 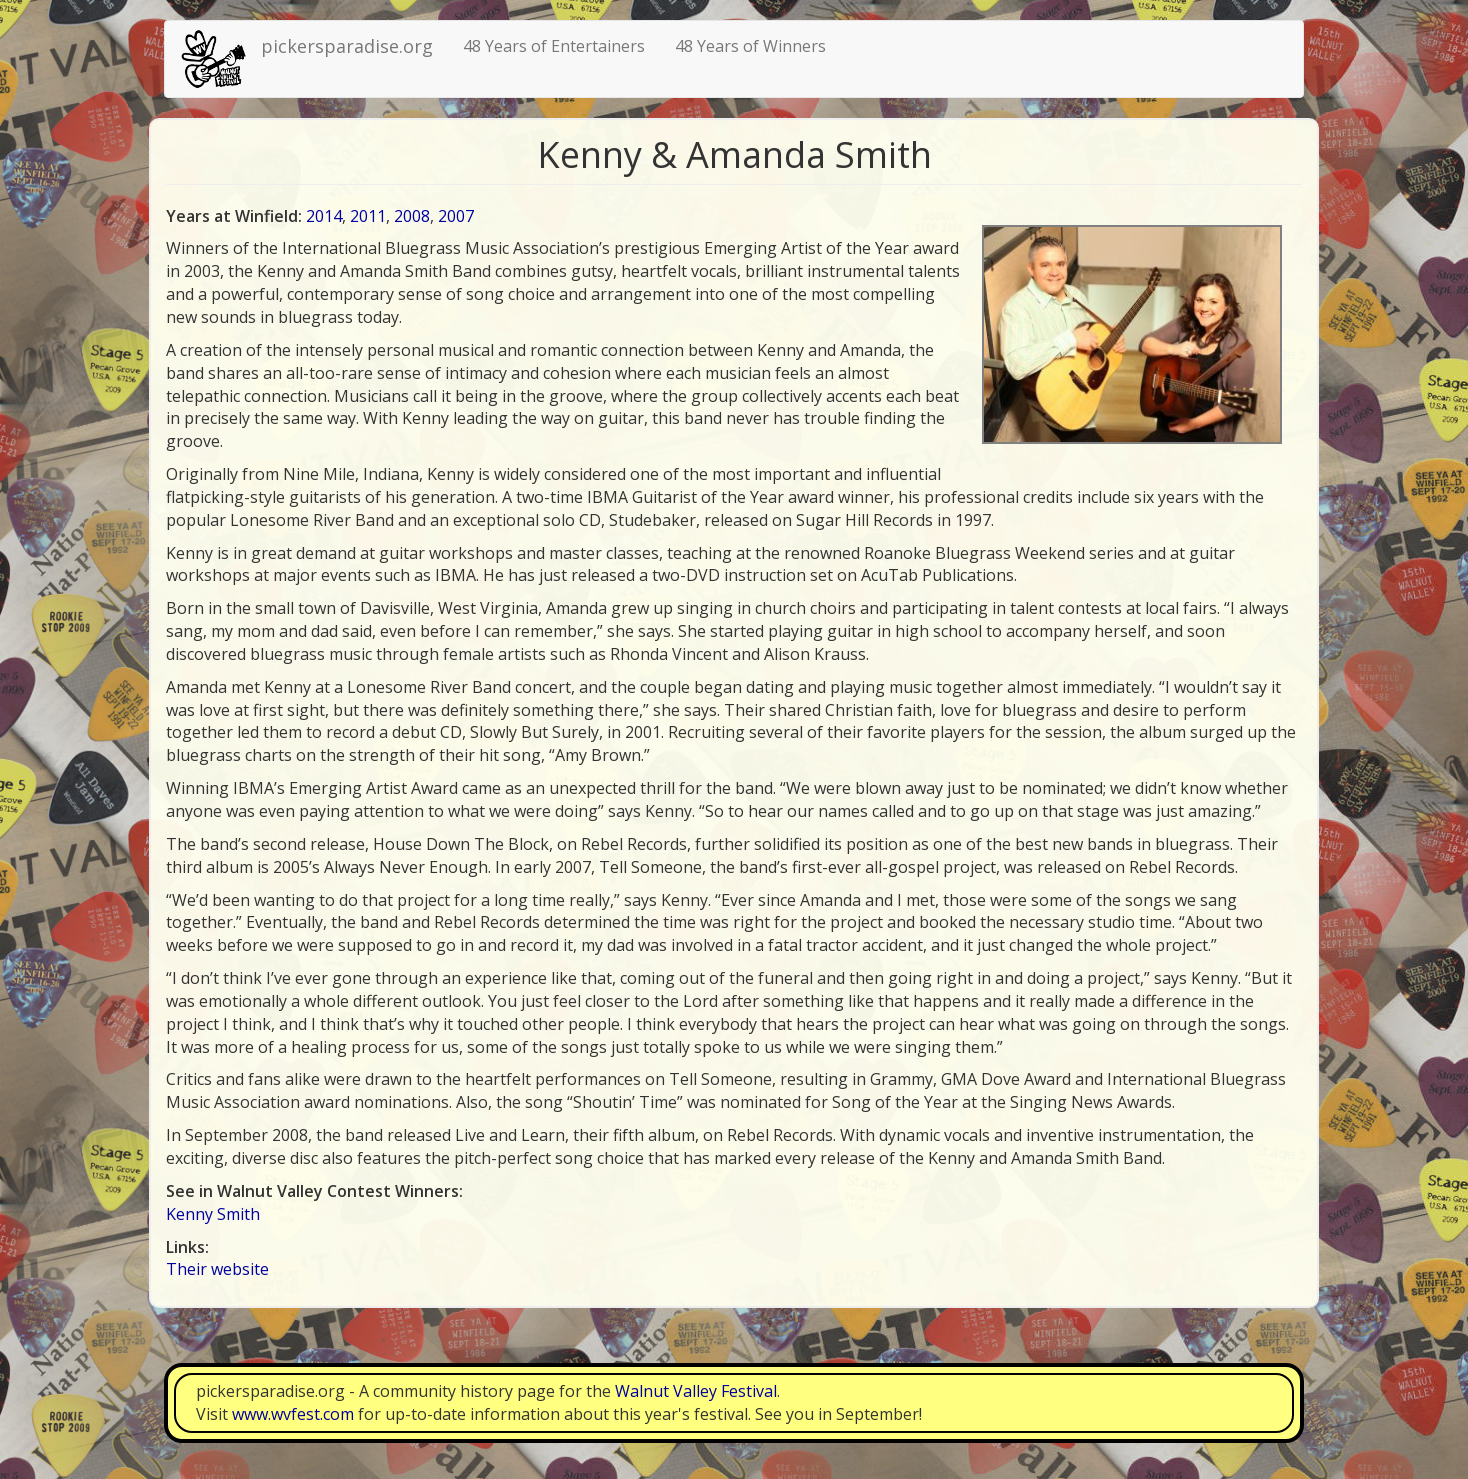 I want to click on pickersparadise.org, so click(x=347, y=46).